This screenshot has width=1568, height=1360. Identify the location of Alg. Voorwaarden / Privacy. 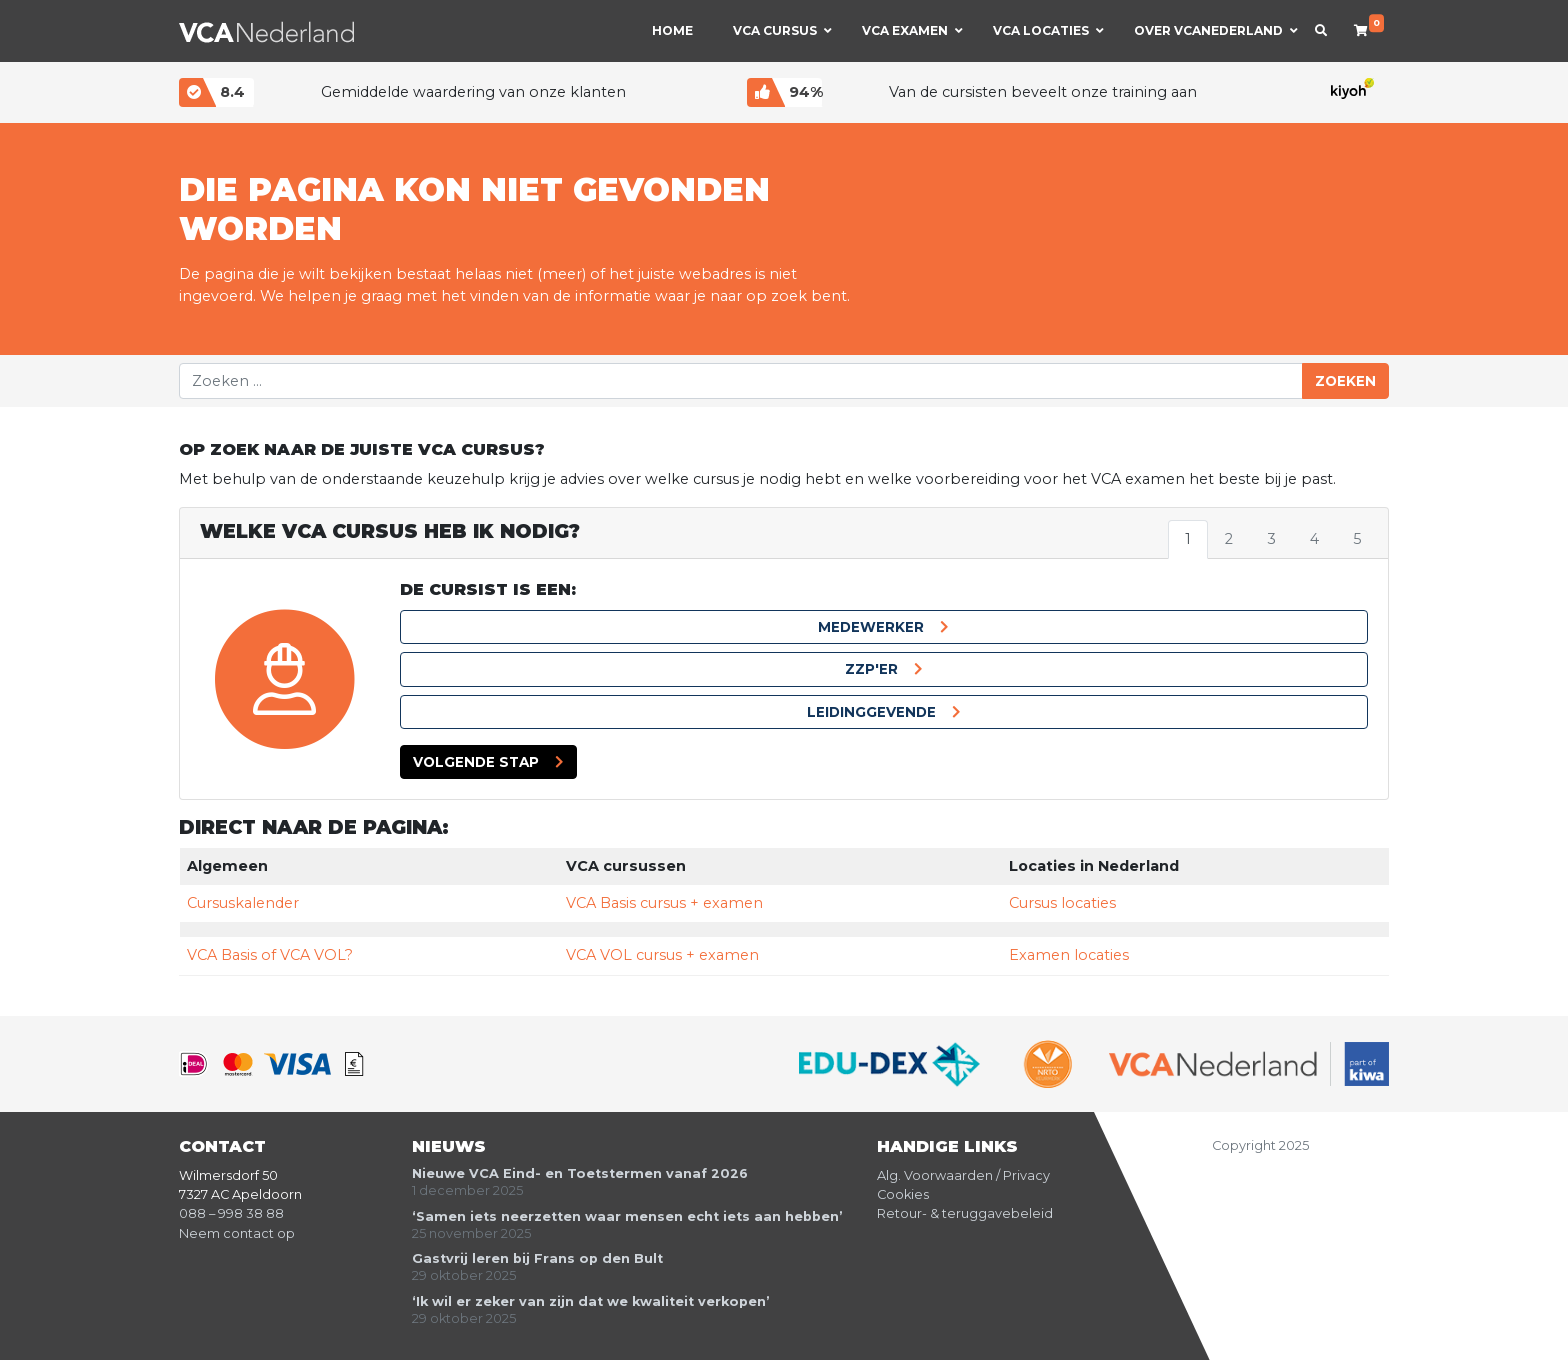
(963, 1175).